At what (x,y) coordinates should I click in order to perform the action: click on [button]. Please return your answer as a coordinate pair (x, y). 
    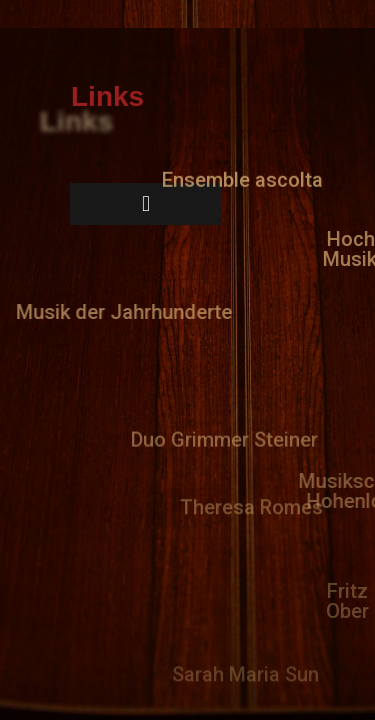
    Looking at the image, I should click on (242, 174).